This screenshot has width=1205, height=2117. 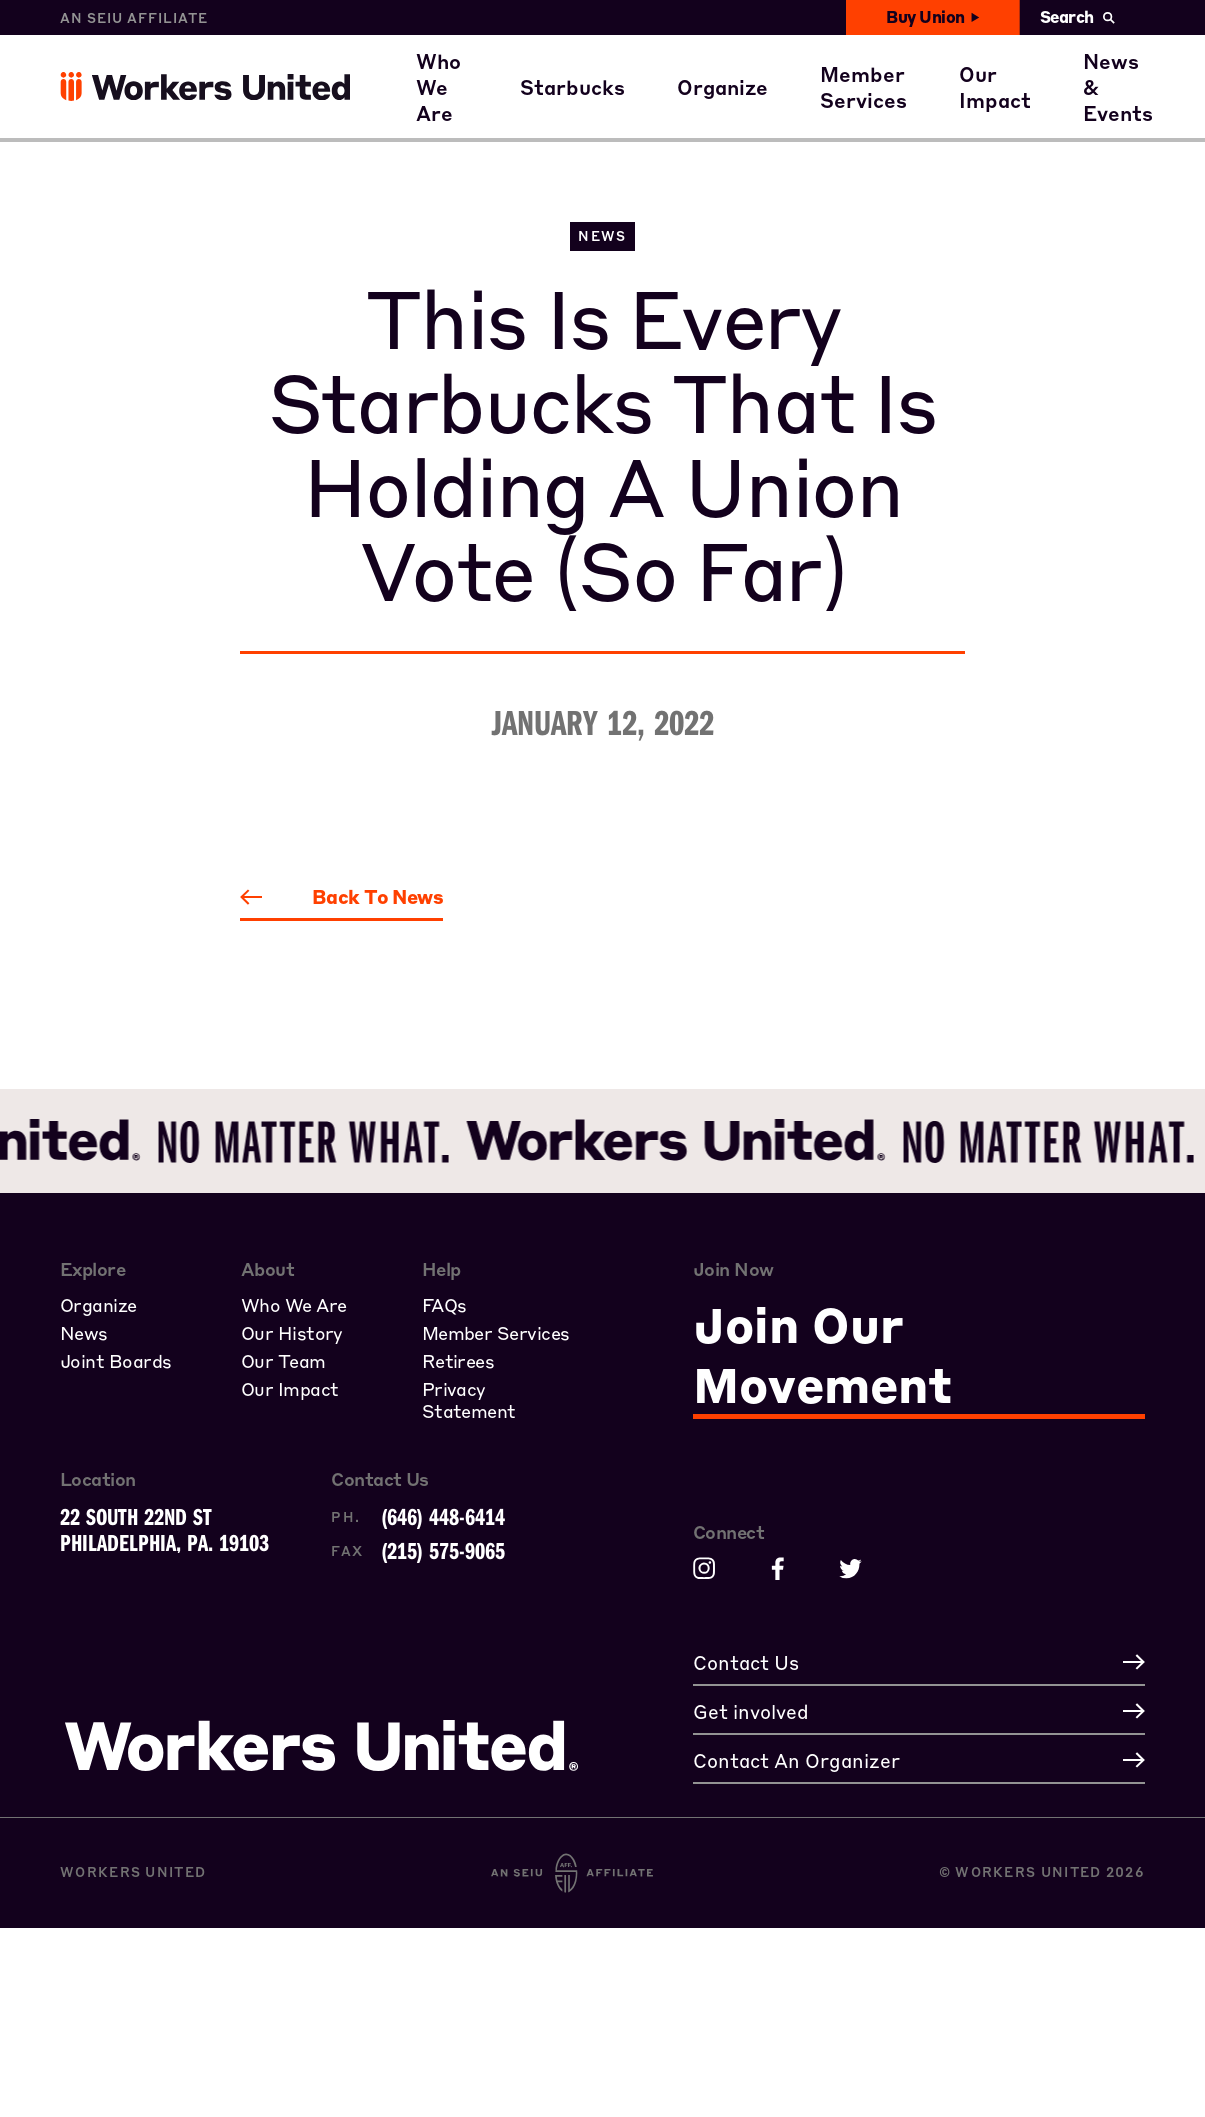 I want to click on Join Our Movement, so click(x=822, y=1354).